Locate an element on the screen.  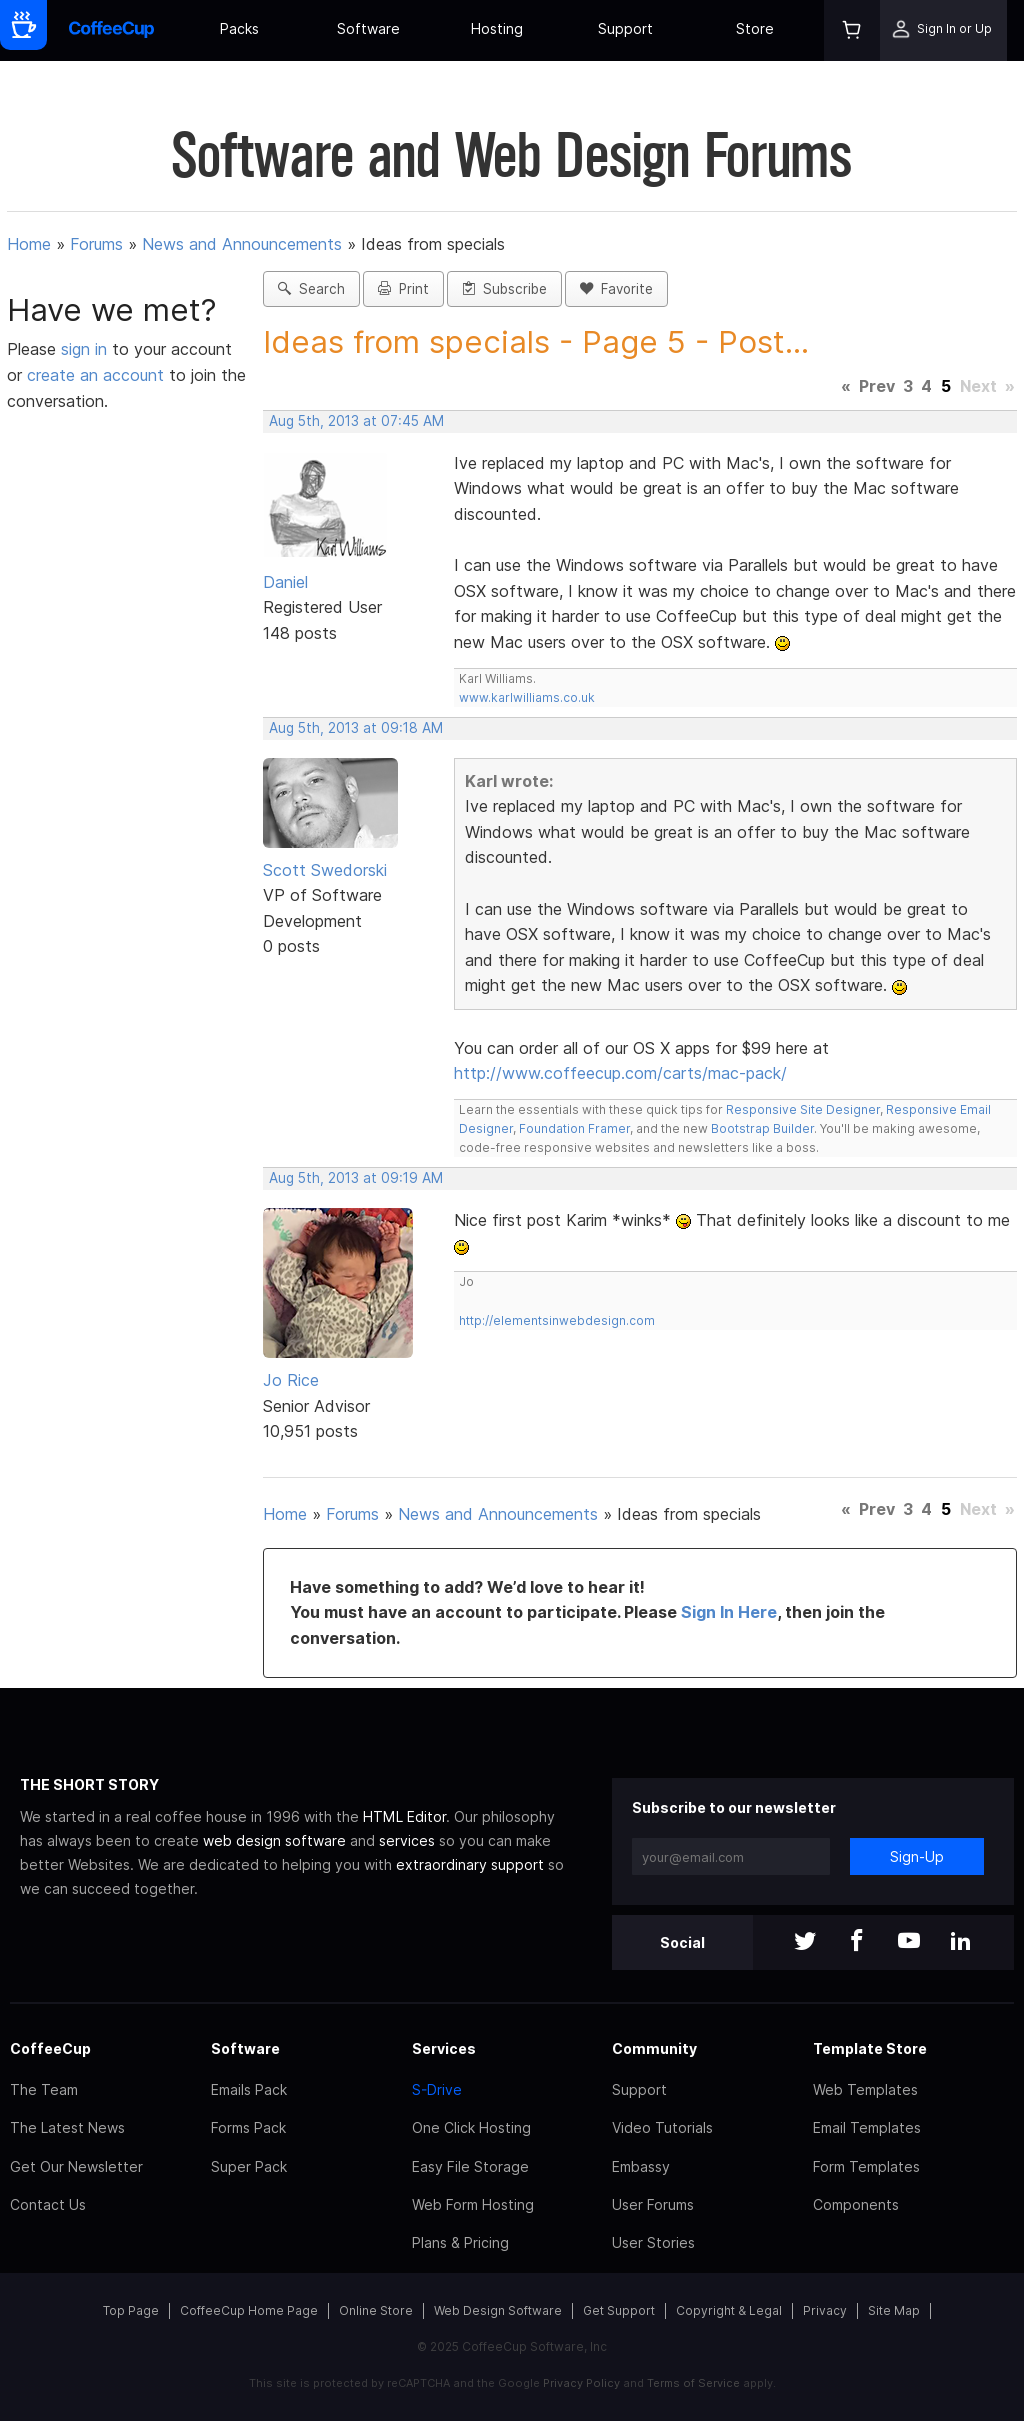
Template Store is located at coordinates (870, 2048).